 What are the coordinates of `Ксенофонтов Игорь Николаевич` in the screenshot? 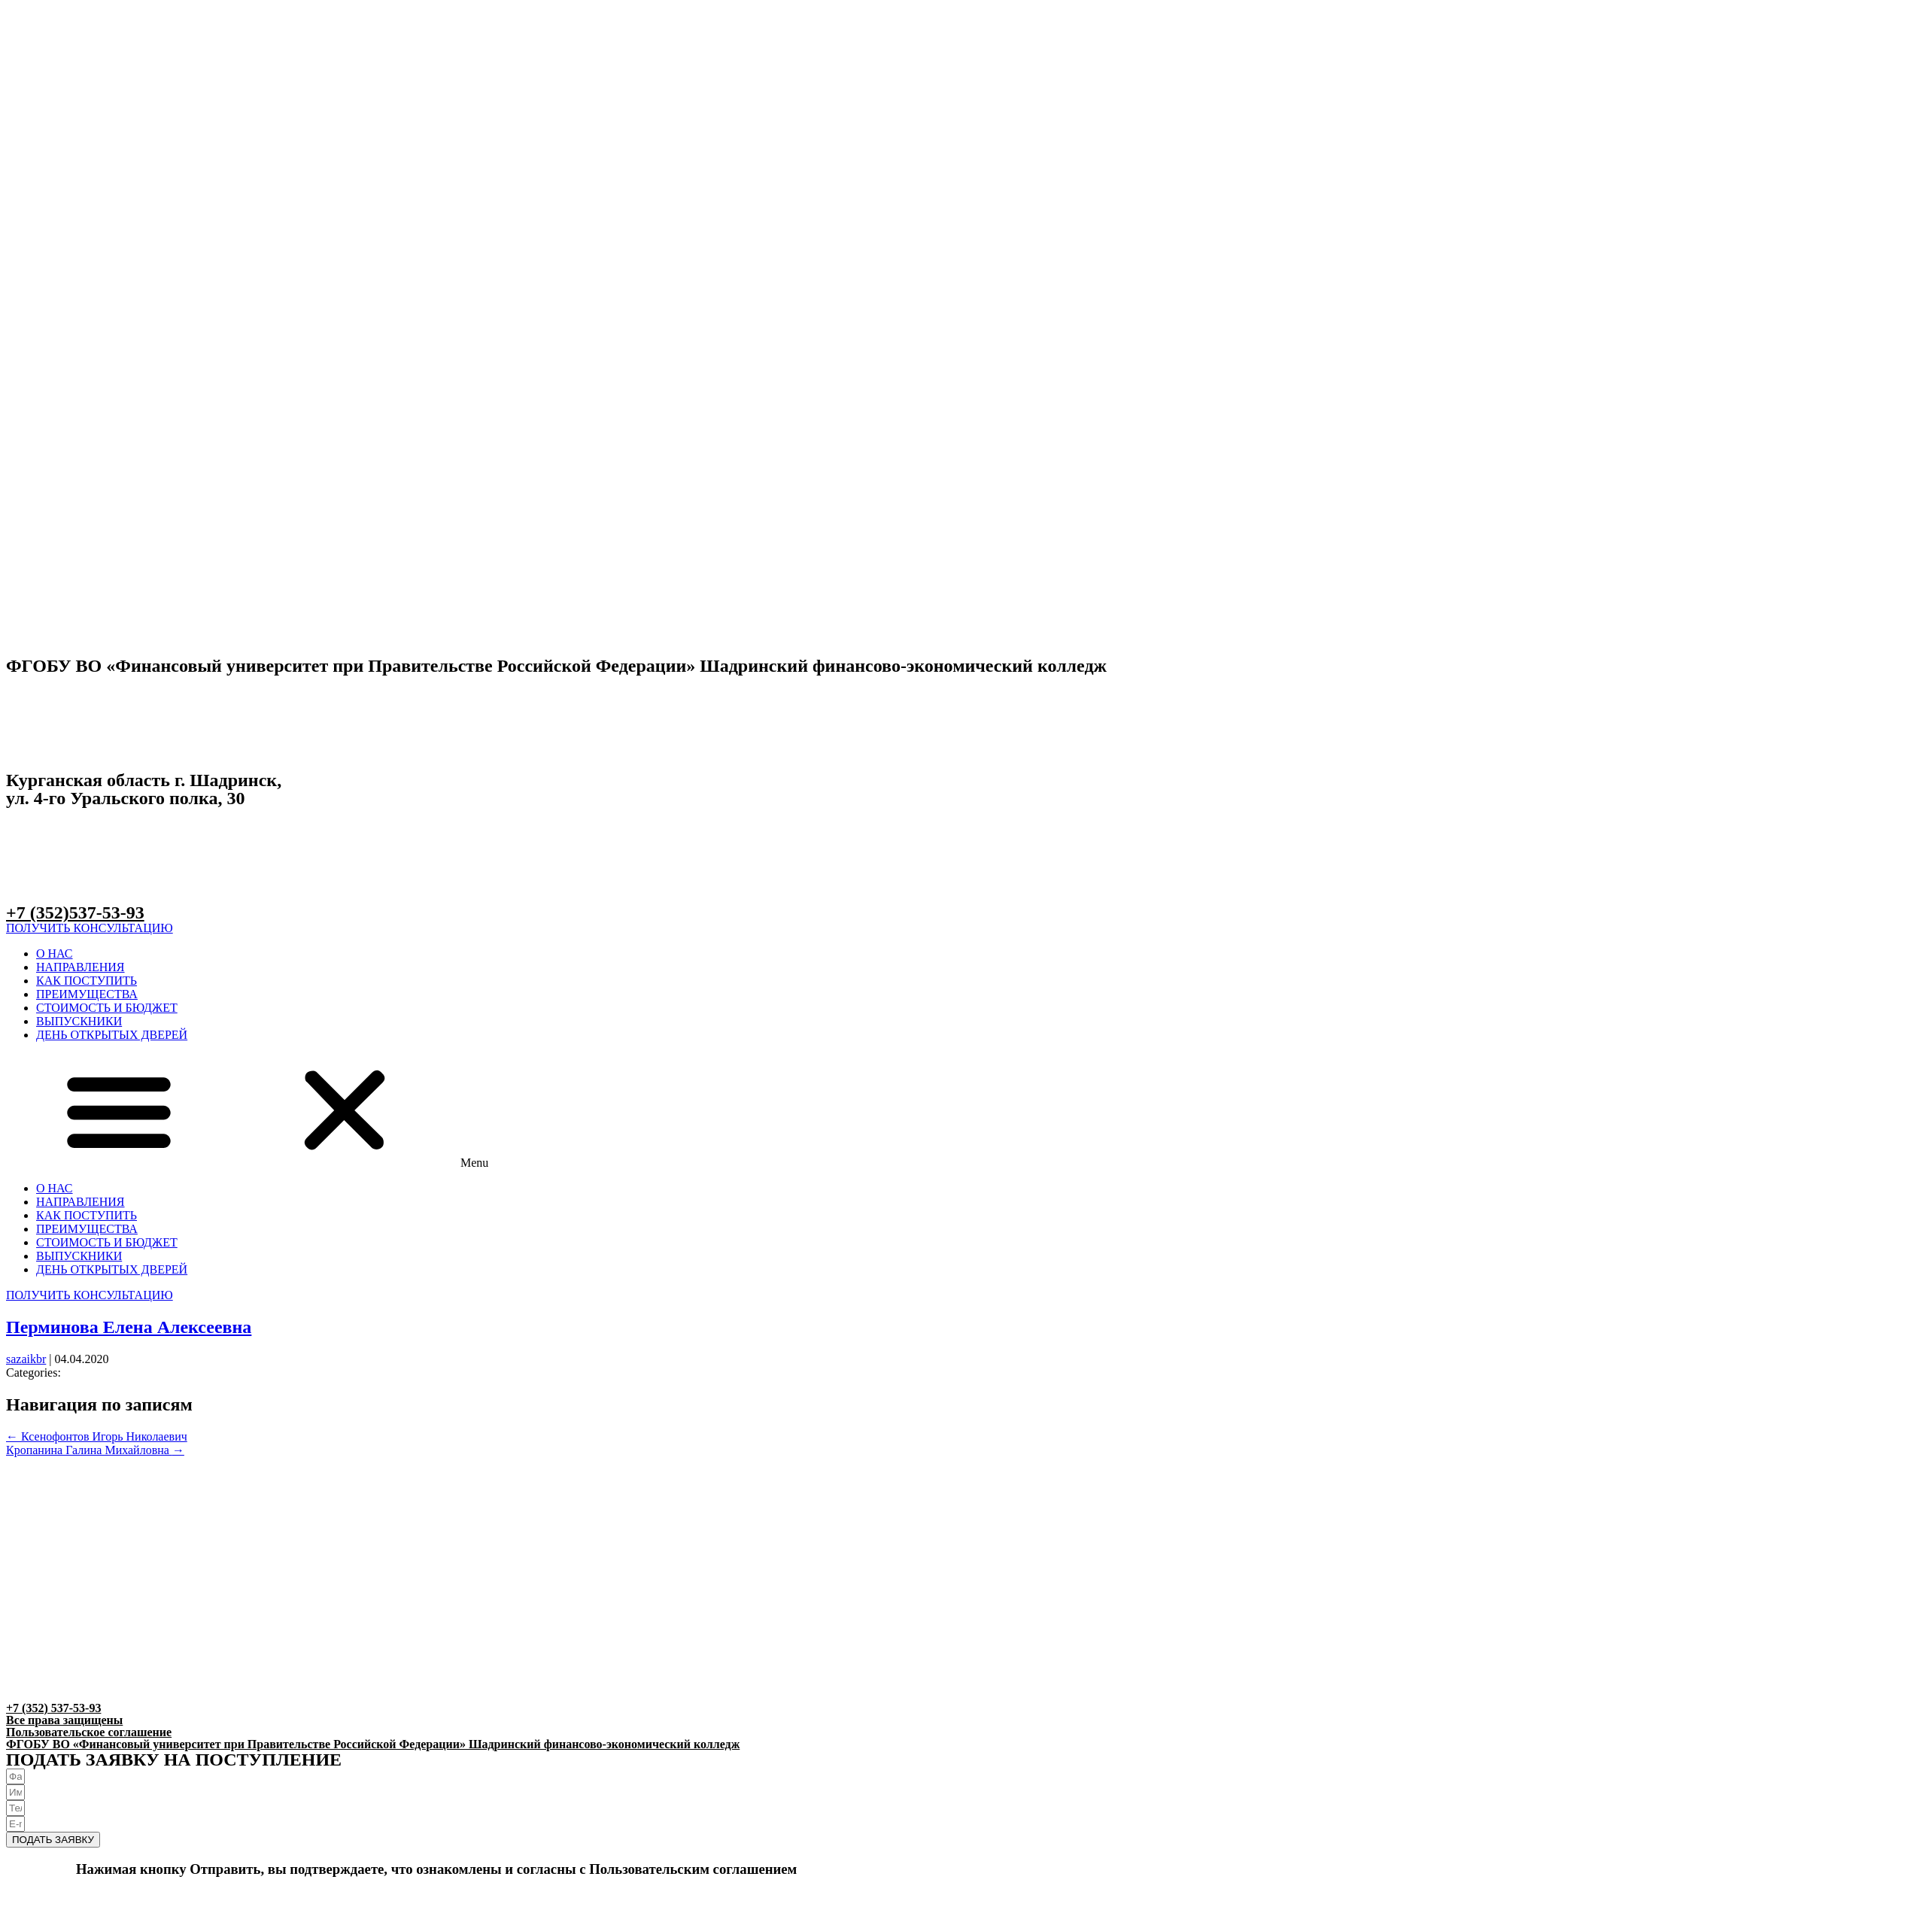 It's located at (96, 1436).